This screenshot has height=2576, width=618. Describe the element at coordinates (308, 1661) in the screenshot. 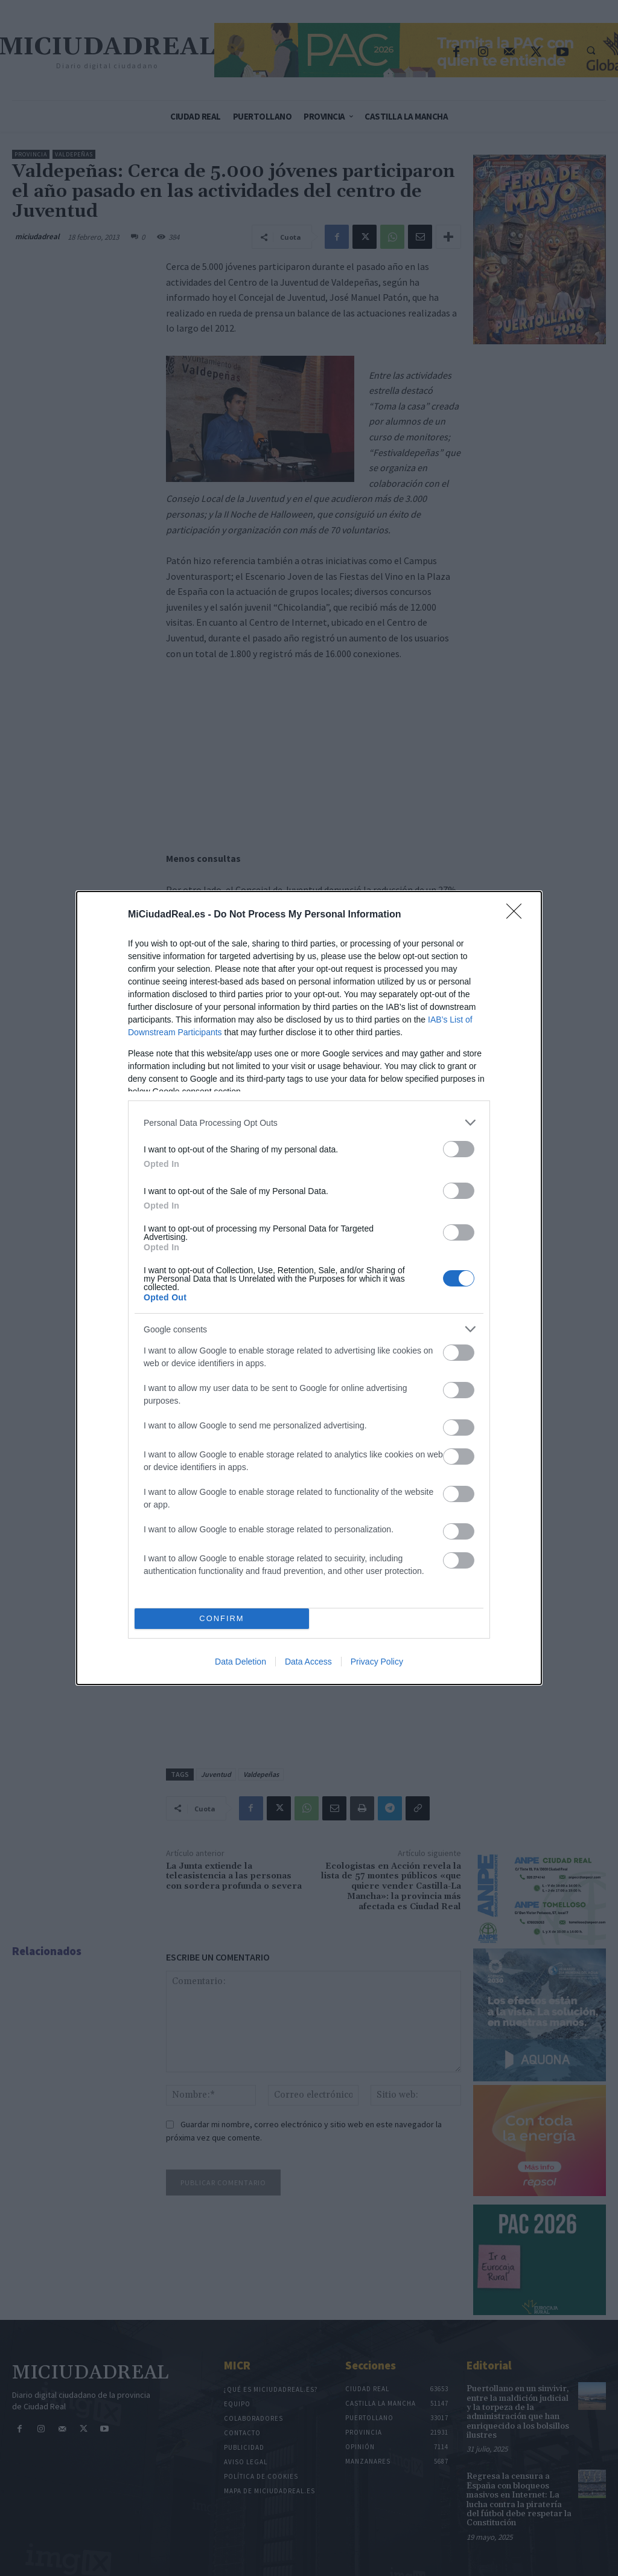

I see `Data Access` at that location.